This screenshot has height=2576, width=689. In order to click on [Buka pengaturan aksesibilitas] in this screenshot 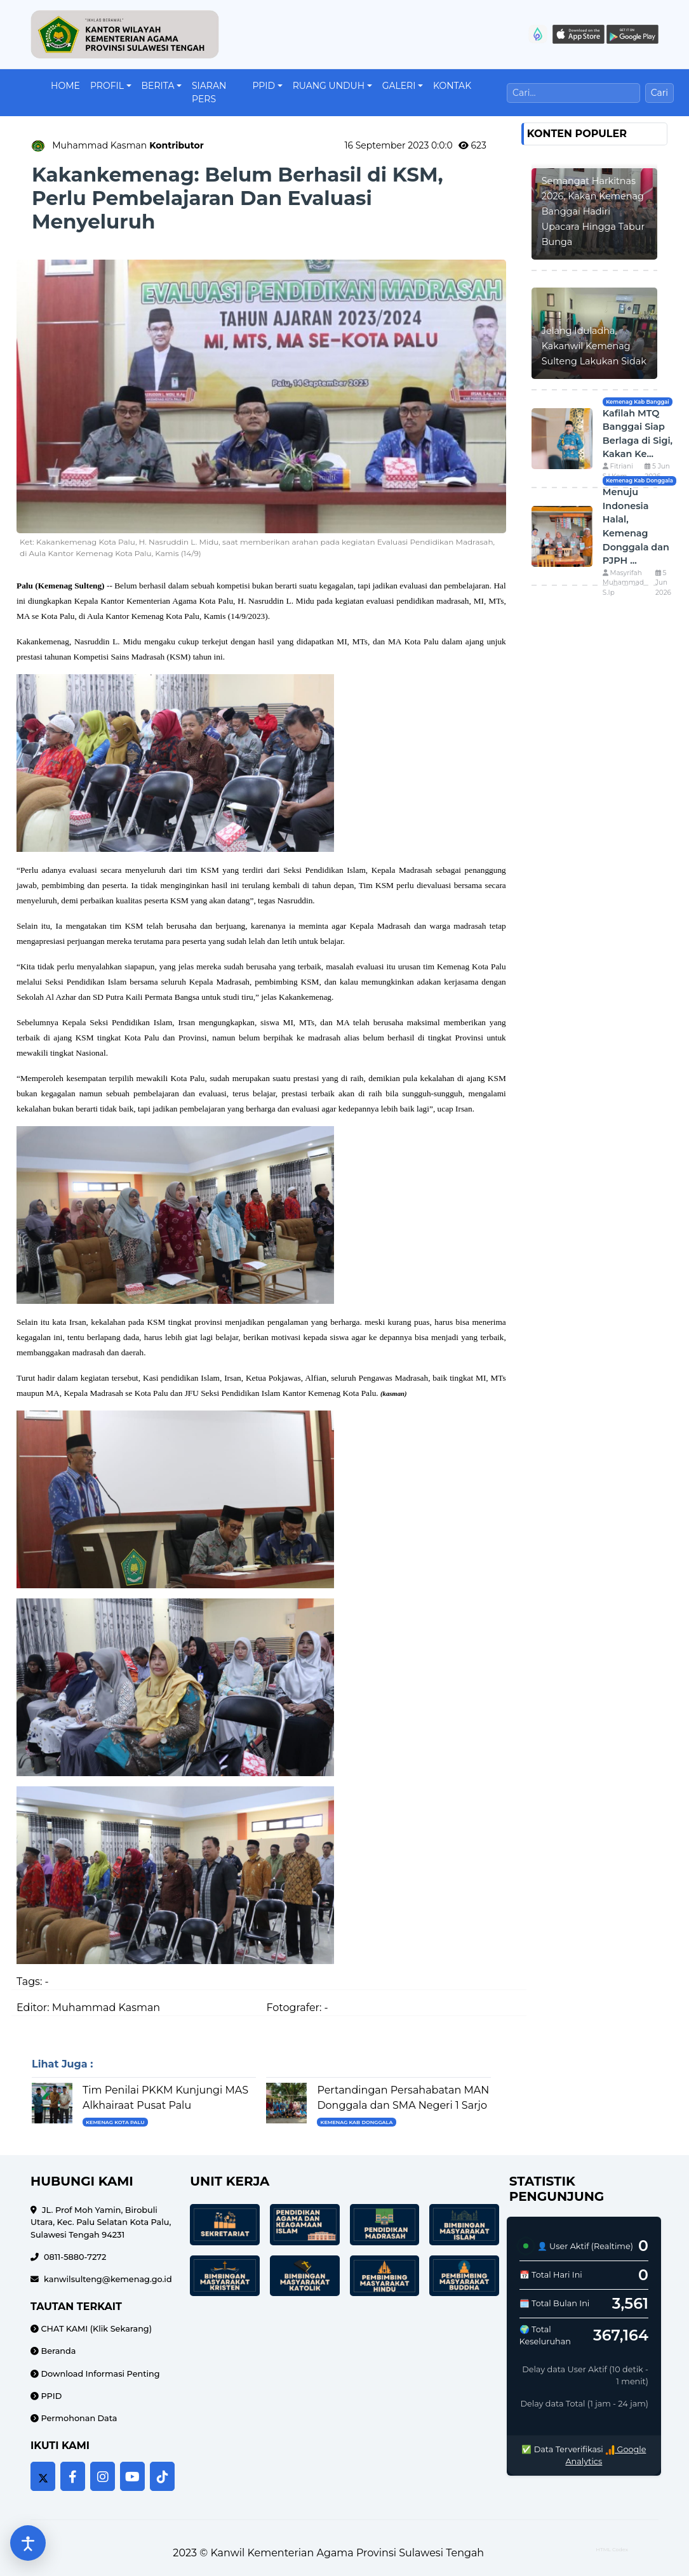, I will do `click(28, 2543)`.